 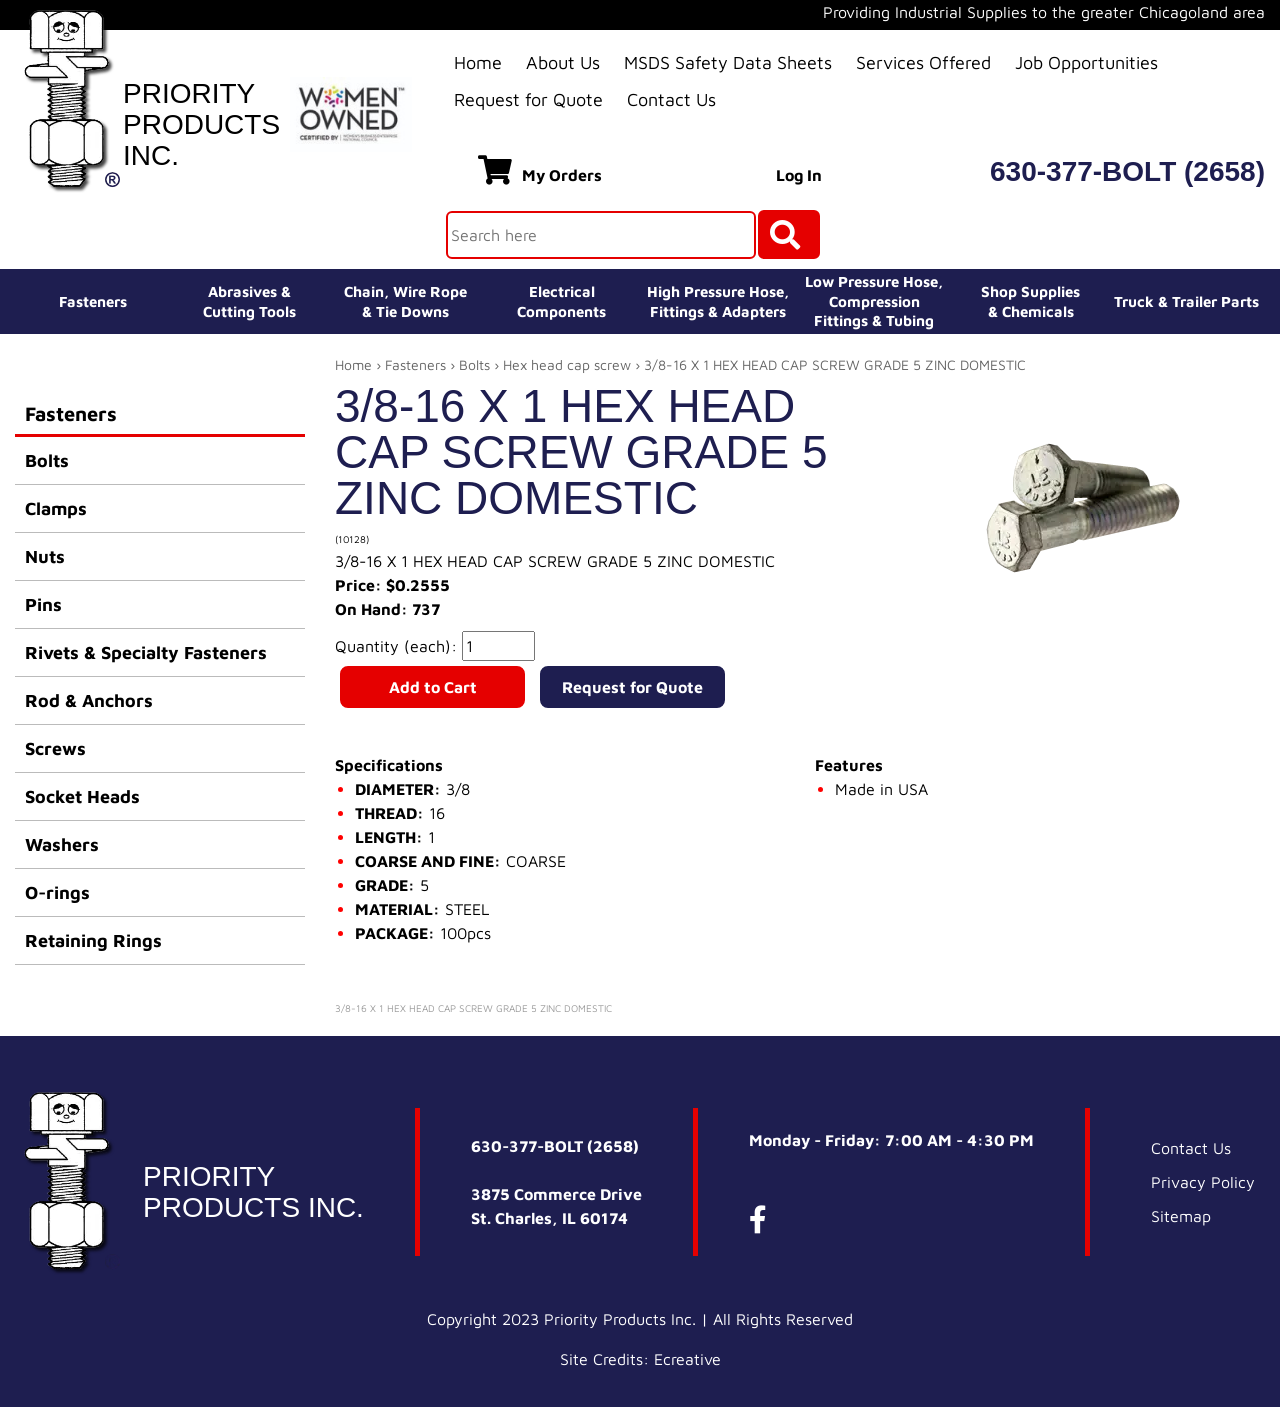 What do you see at coordinates (146, 652) in the screenshot?
I see `Rivets & Specialty Fasteners` at bounding box center [146, 652].